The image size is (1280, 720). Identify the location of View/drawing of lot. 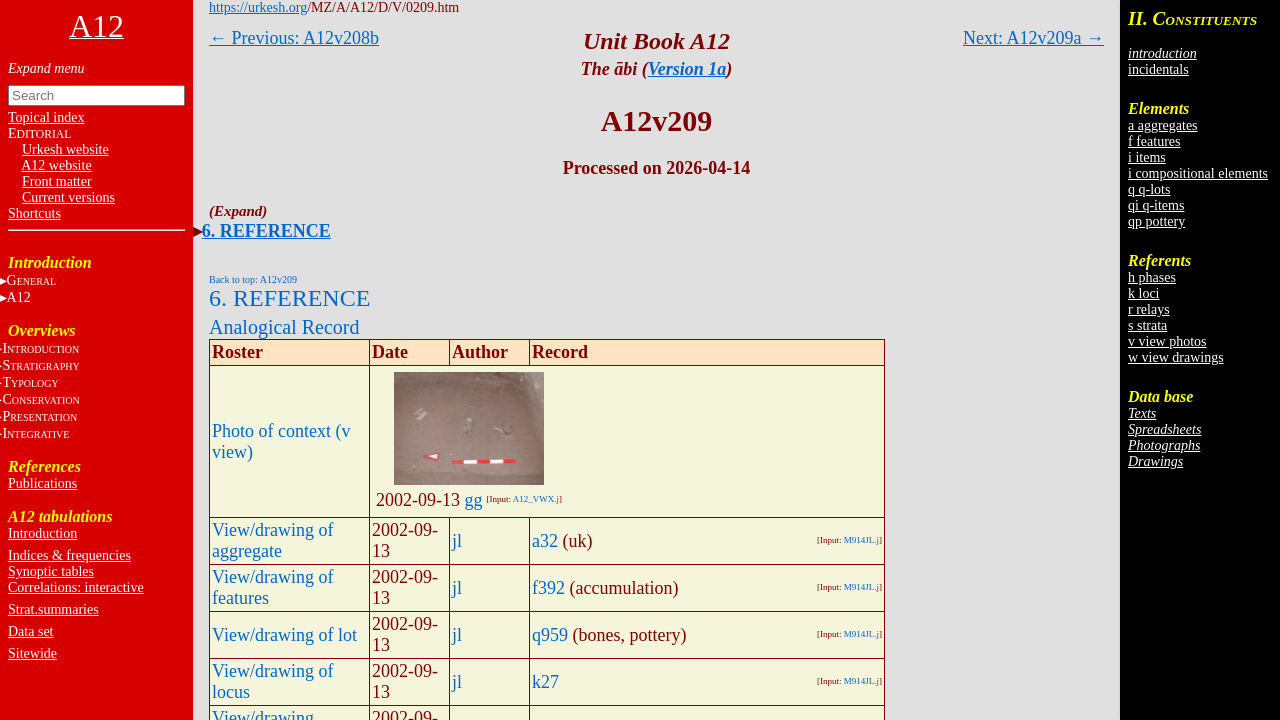
(284, 635).